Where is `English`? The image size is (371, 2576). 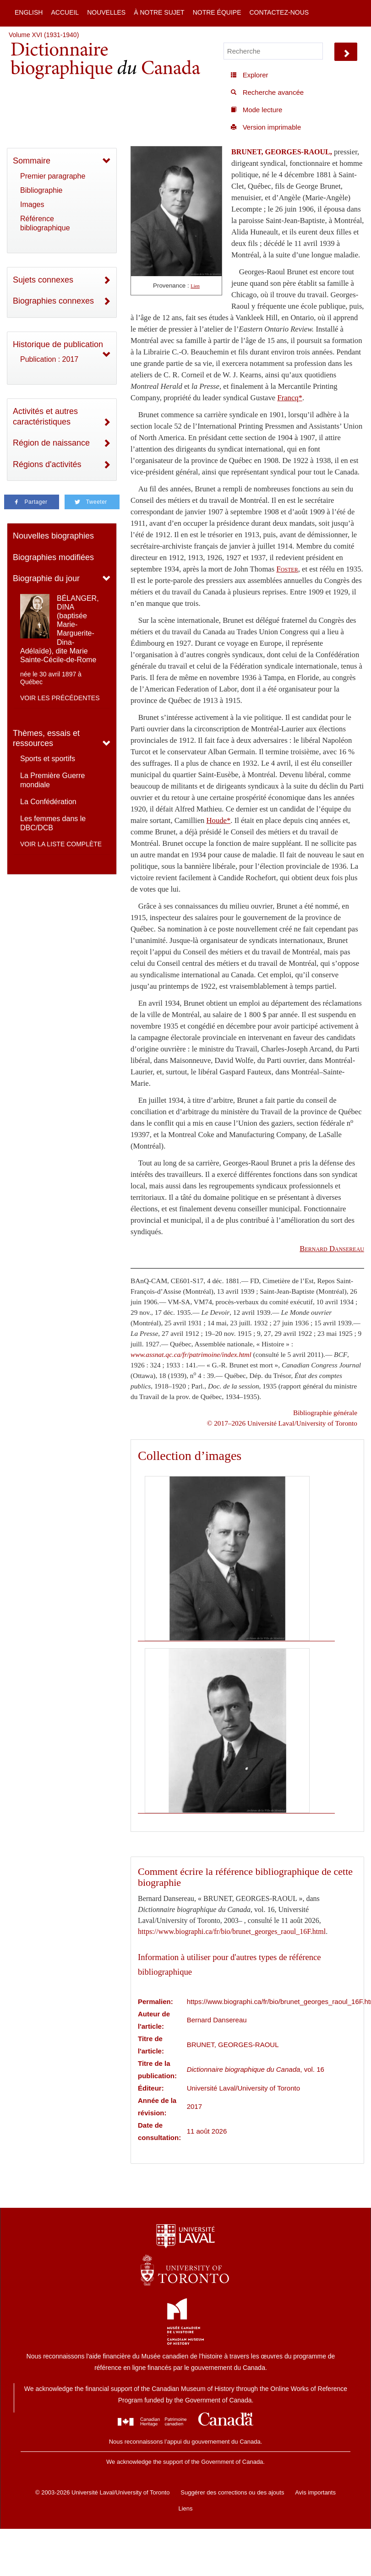
English is located at coordinates (29, 12).